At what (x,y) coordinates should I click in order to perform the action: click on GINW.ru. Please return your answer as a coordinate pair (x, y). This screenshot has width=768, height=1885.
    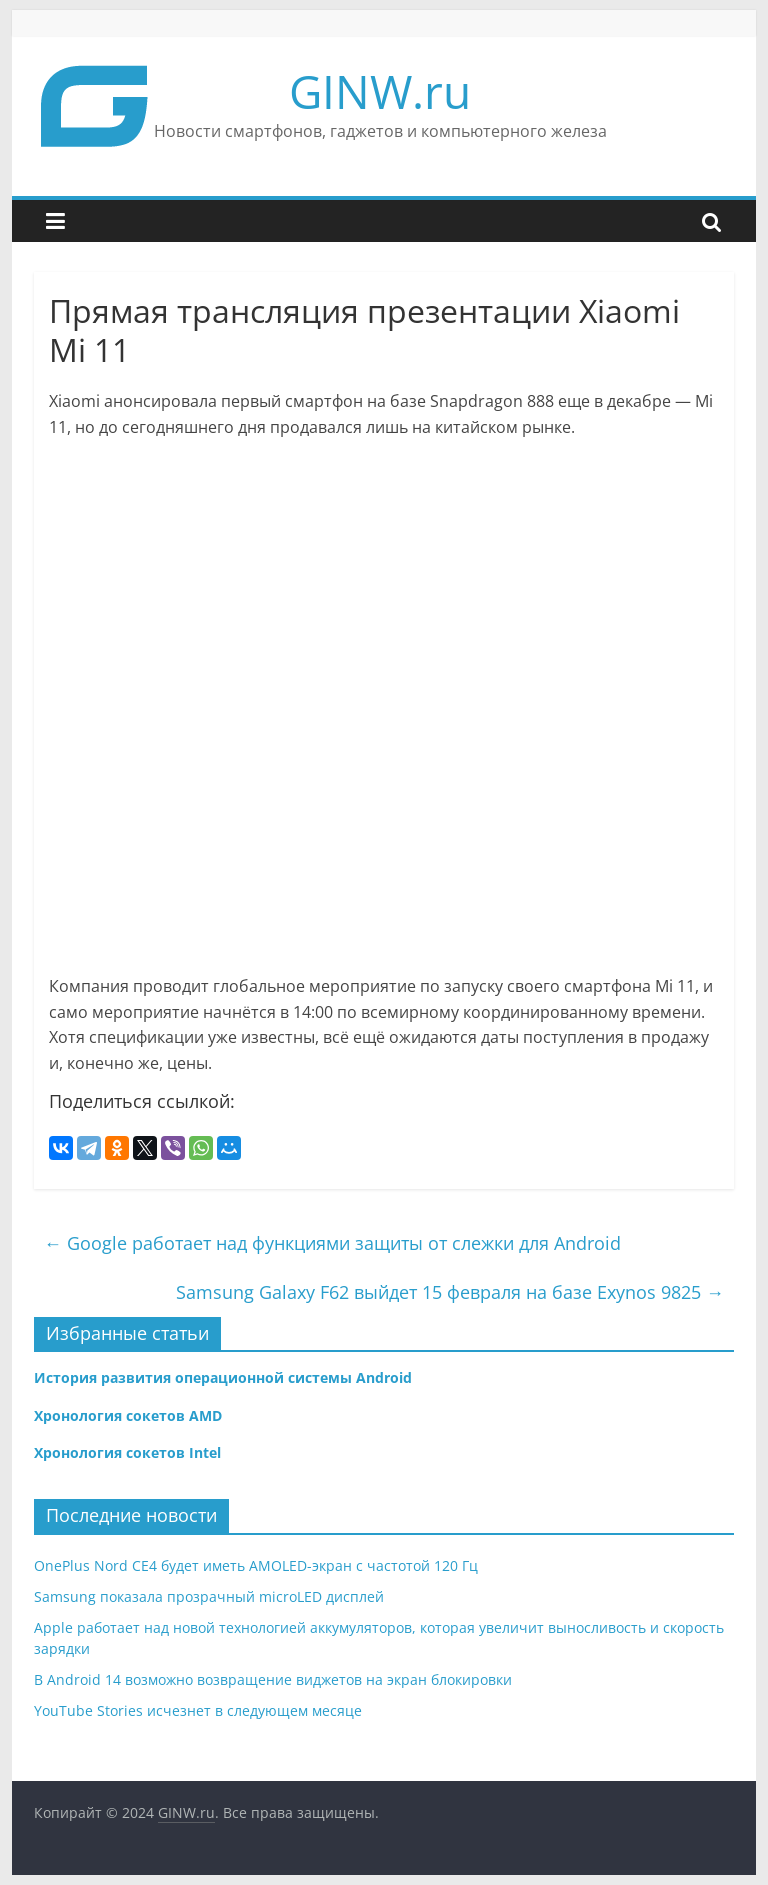
    Looking at the image, I should click on (380, 91).